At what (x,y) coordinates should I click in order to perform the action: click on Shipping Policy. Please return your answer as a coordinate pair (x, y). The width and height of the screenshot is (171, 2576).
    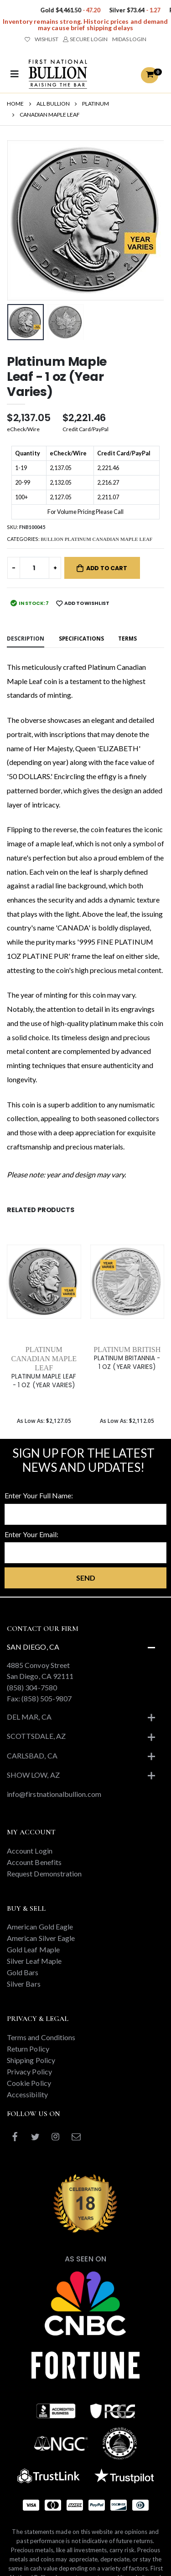
    Looking at the image, I should click on (31, 2060).